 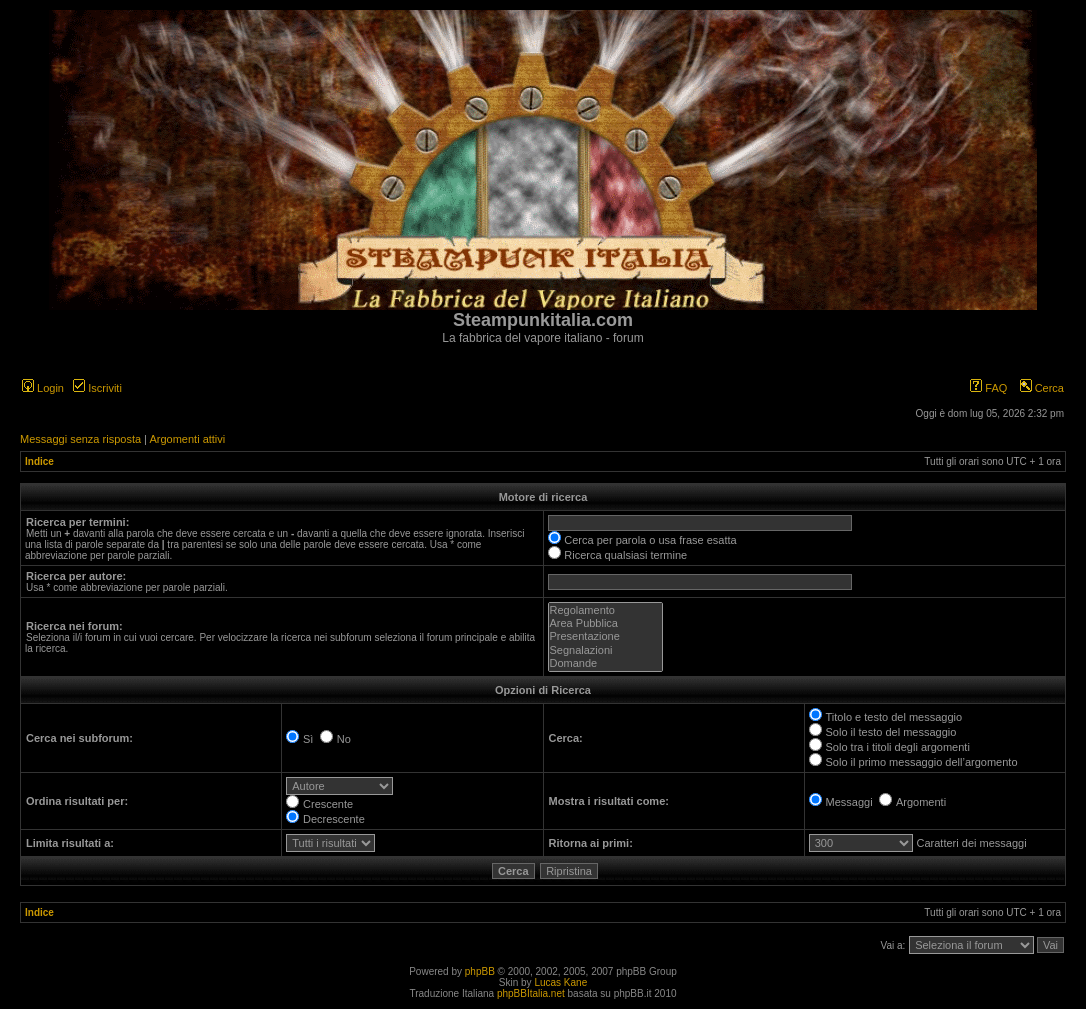 What do you see at coordinates (605, 636) in the screenshot?
I see `Presentazione` at bounding box center [605, 636].